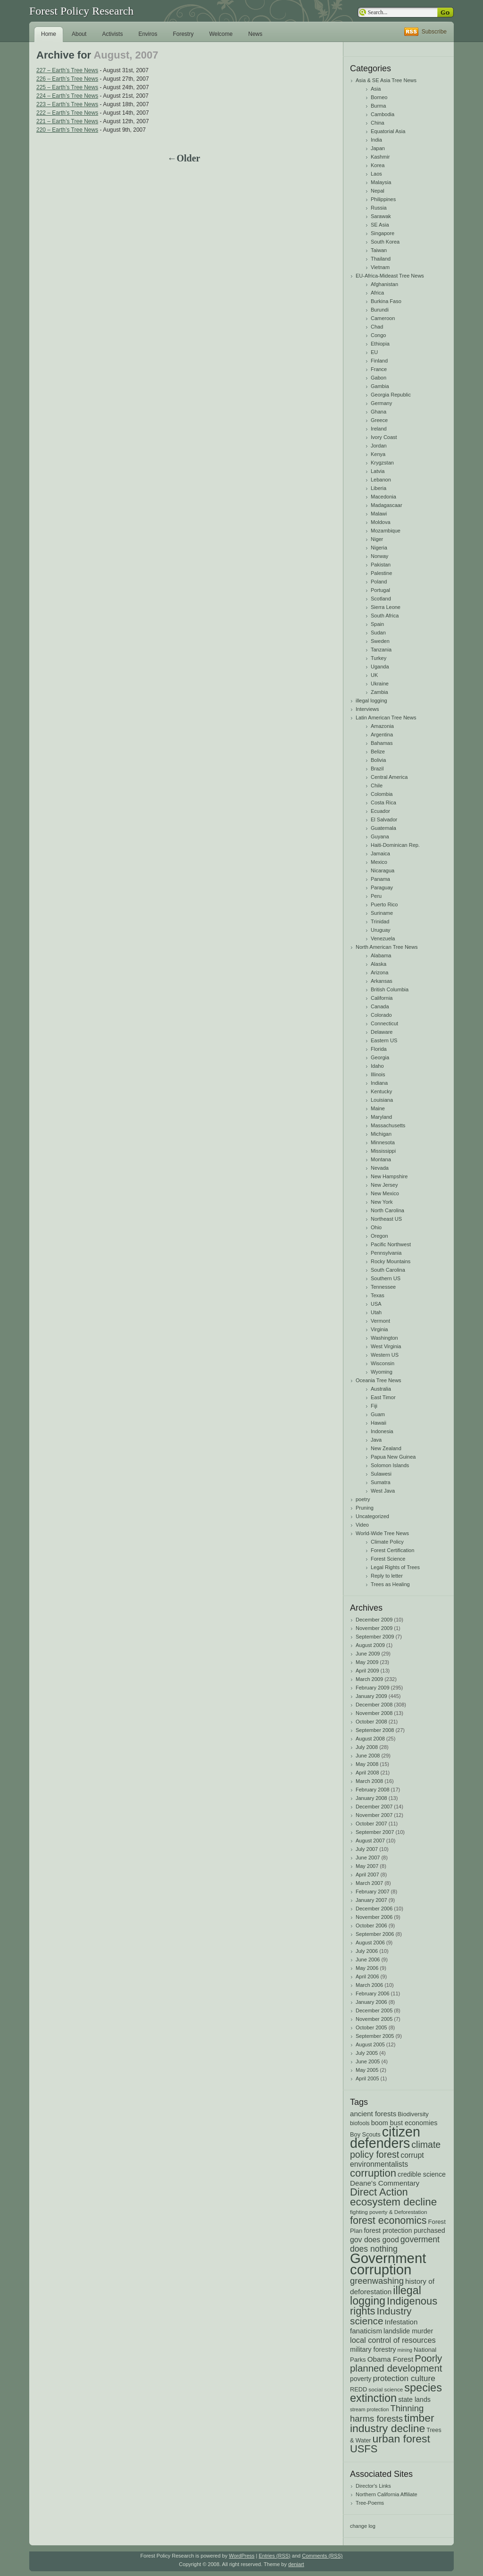 This screenshot has width=483, height=2576. I want to click on Turkey, so click(378, 658).